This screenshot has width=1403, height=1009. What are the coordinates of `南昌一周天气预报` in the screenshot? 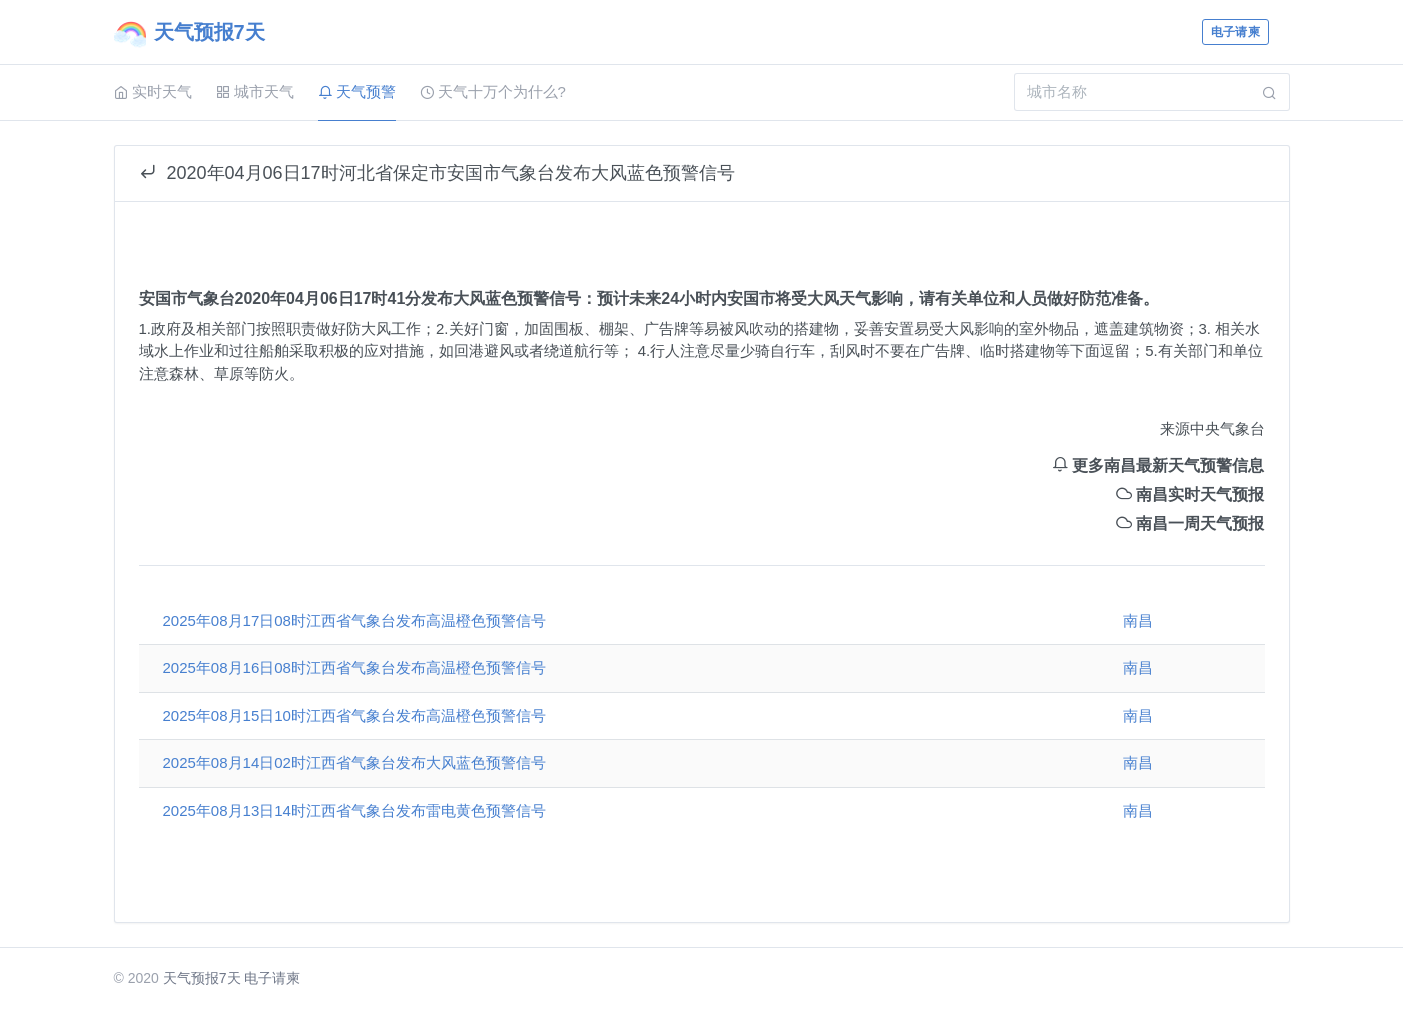 It's located at (1190, 523).